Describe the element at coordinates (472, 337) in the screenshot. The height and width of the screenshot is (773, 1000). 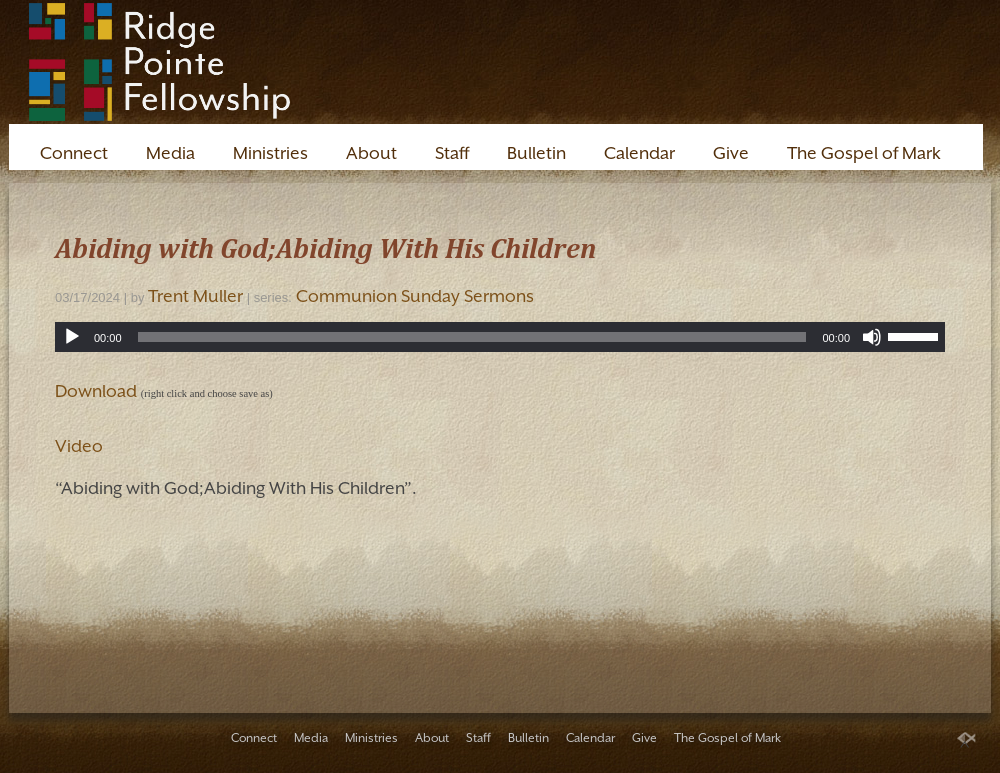
I see `[slider]` at that location.